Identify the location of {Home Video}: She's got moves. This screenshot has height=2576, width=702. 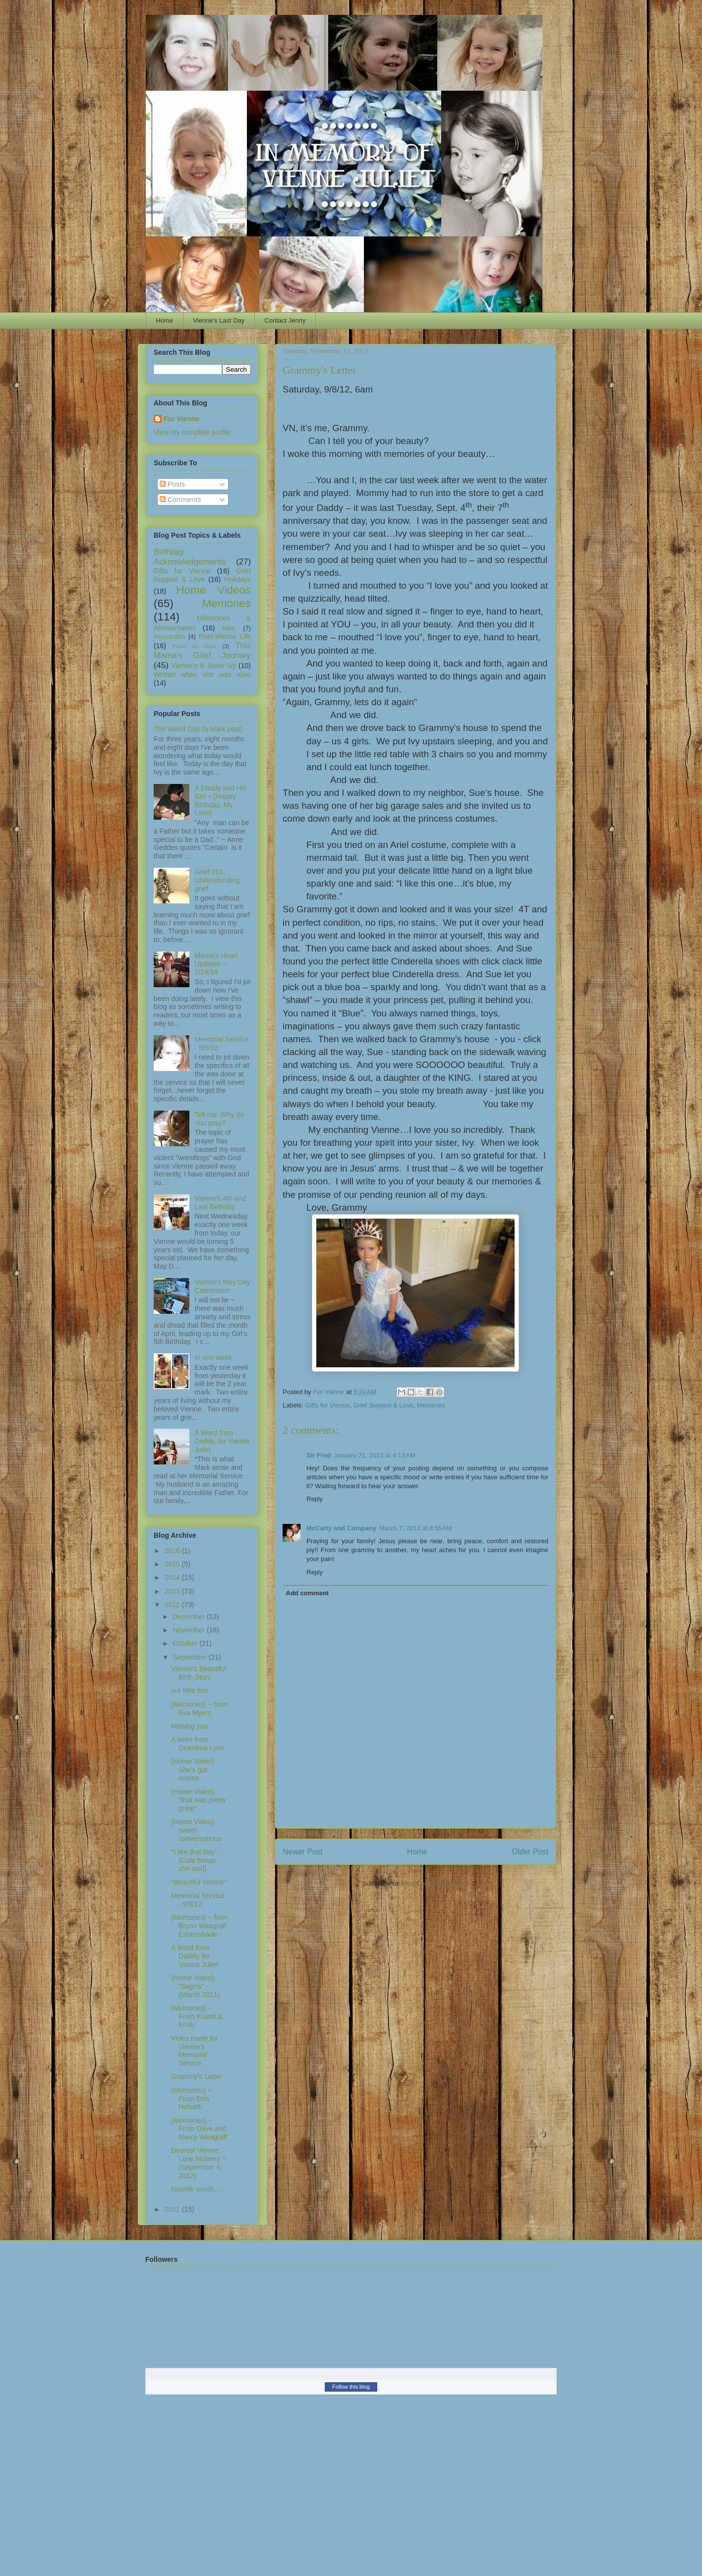
(193, 1769).